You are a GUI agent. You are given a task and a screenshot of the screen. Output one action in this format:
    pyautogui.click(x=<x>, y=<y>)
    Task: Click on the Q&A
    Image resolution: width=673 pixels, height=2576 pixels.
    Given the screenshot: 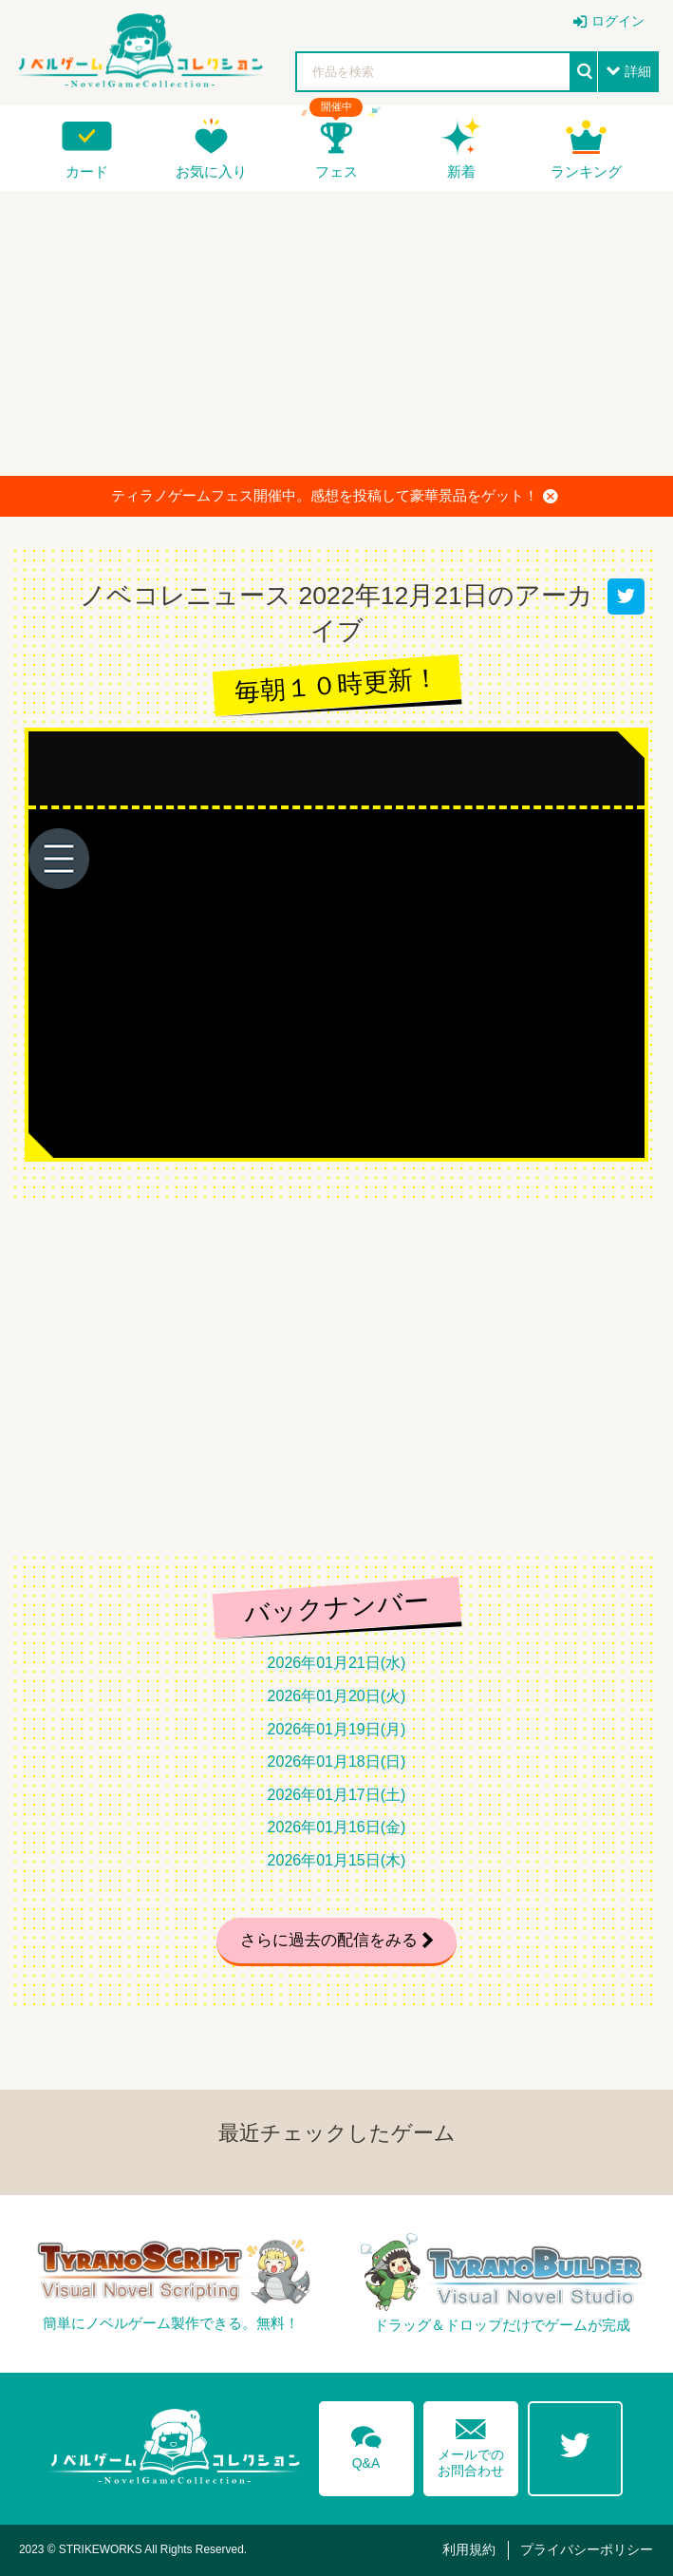 What is the action you would take?
    pyautogui.click(x=366, y=2444)
    